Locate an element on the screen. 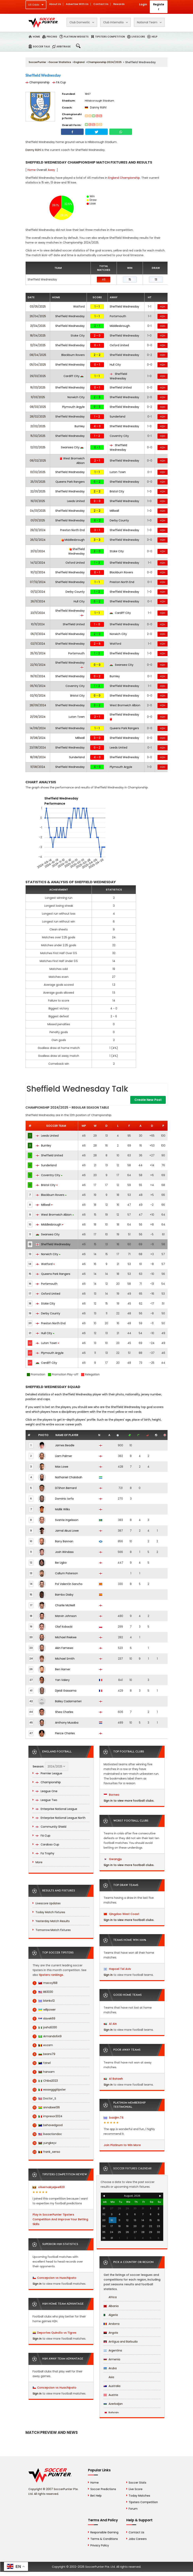  Andorra is located at coordinates (111, 2324).